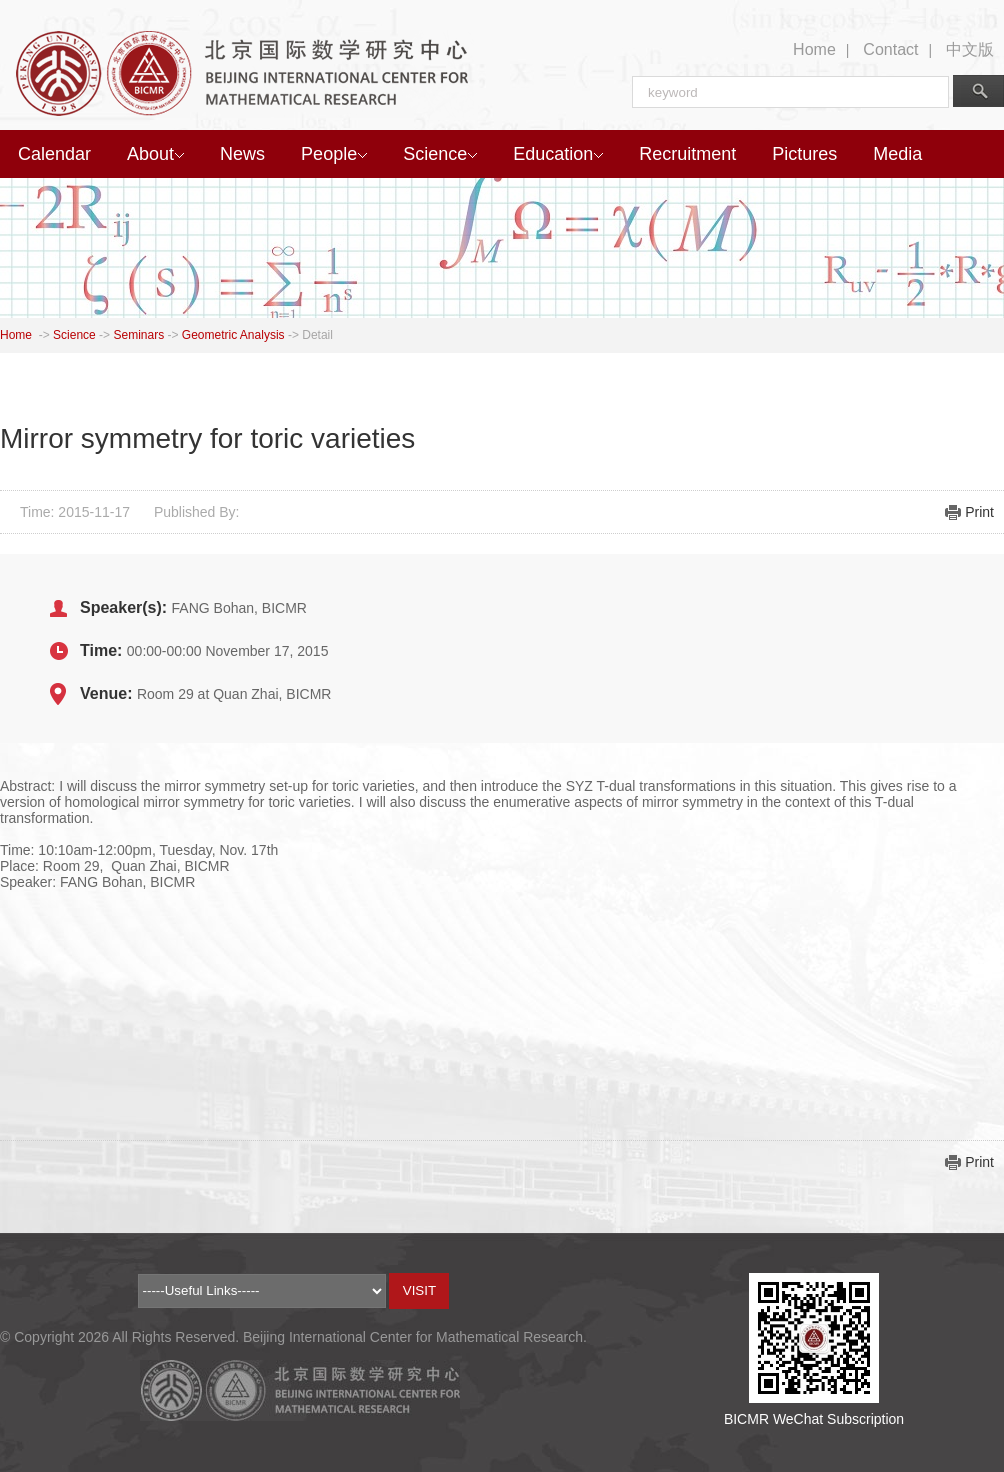 This screenshot has width=1004, height=1472. I want to click on Media, so click(897, 154).